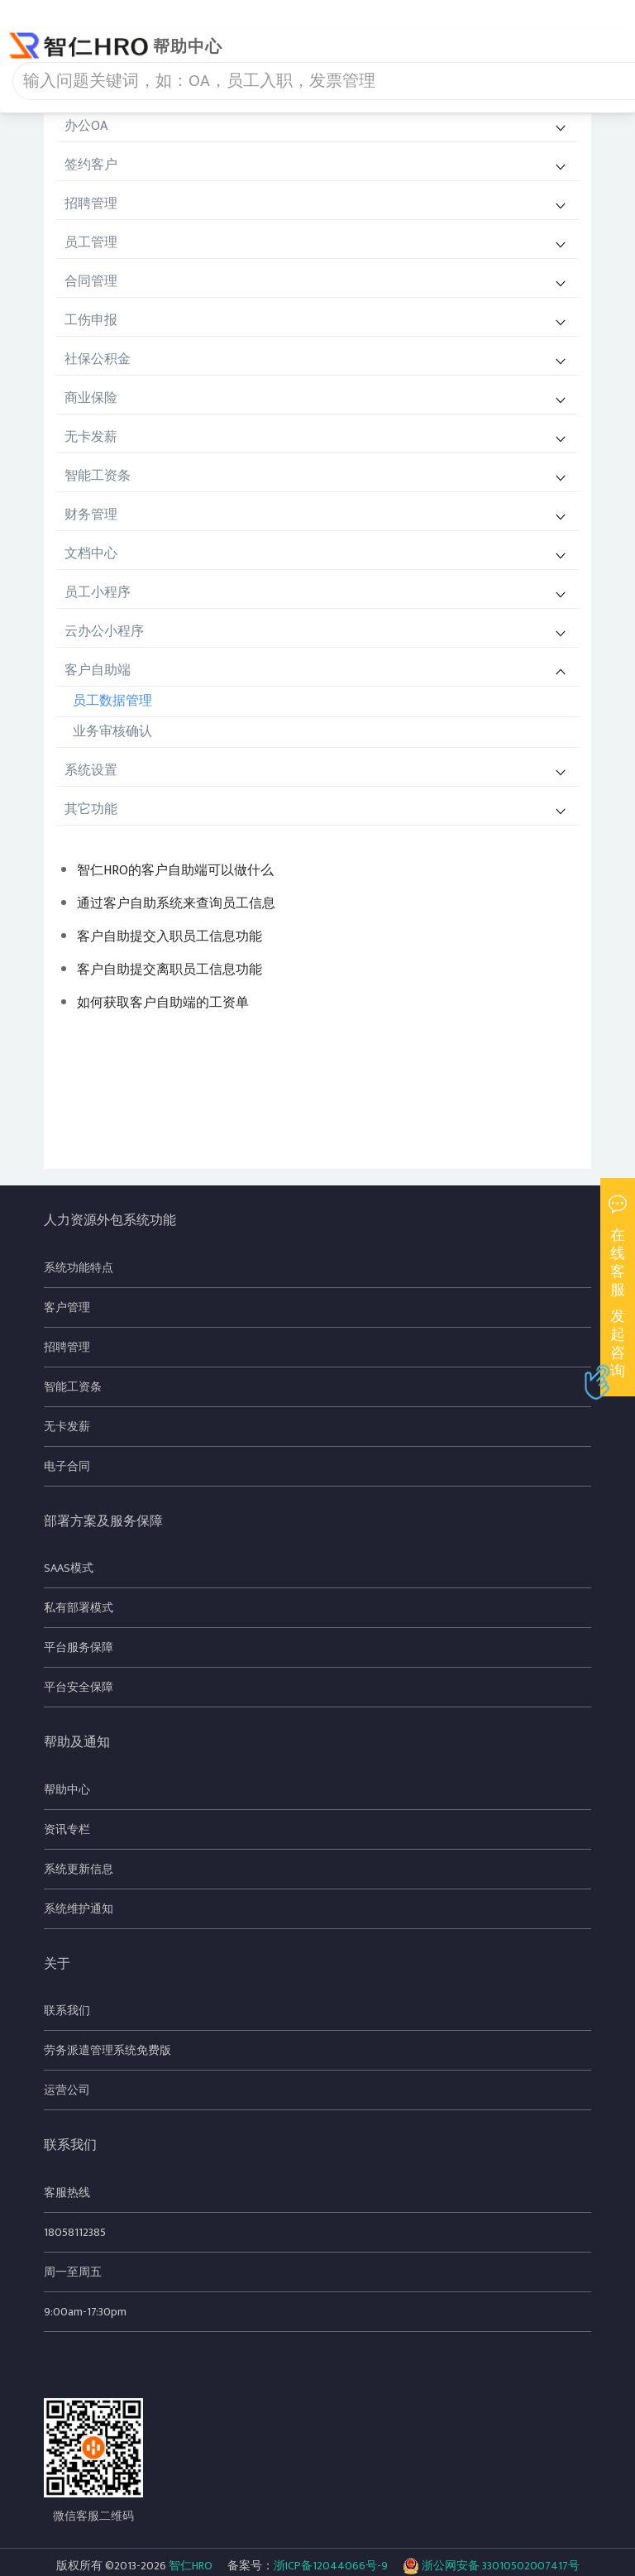  What do you see at coordinates (78, 1687) in the screenshot?
I see `平台安全保障` at bounding box center [78, 1687].